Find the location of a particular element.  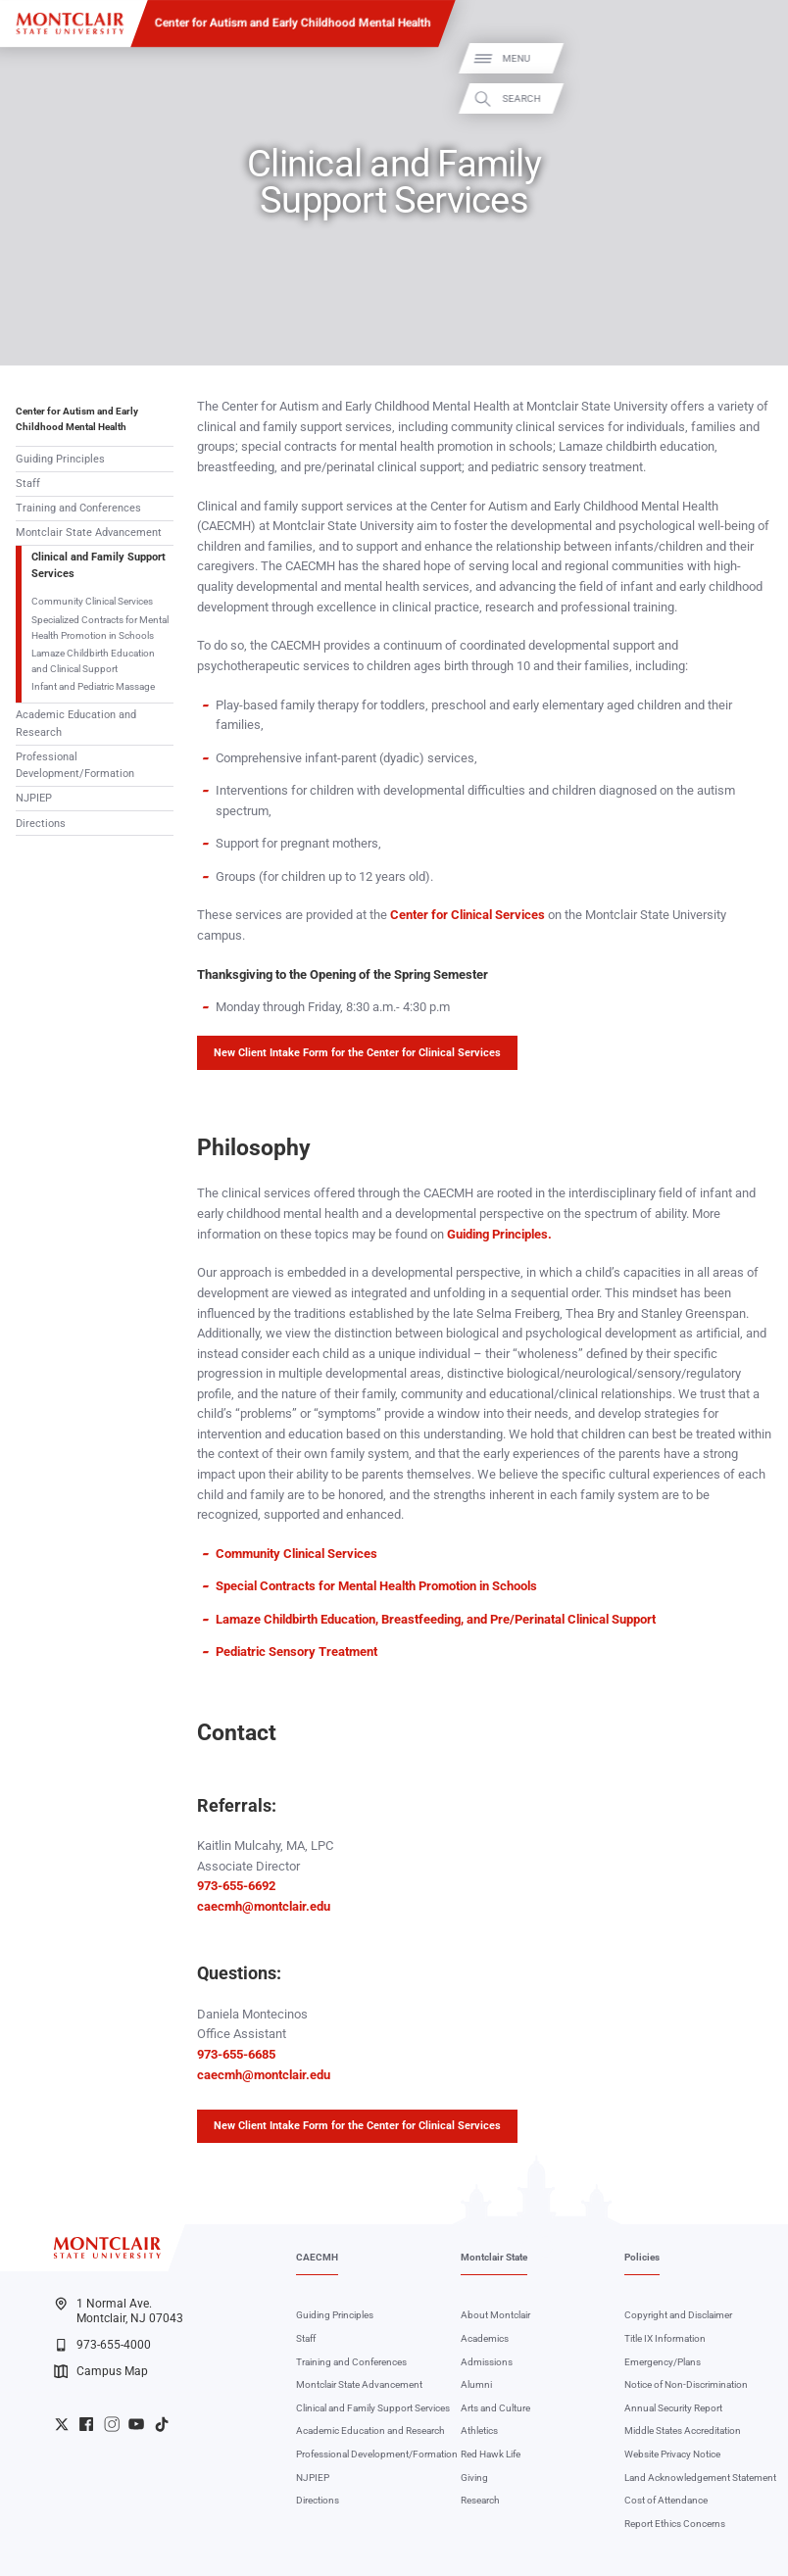

Pediatric Sensory Treatment is located at coordinates (296, 1651).